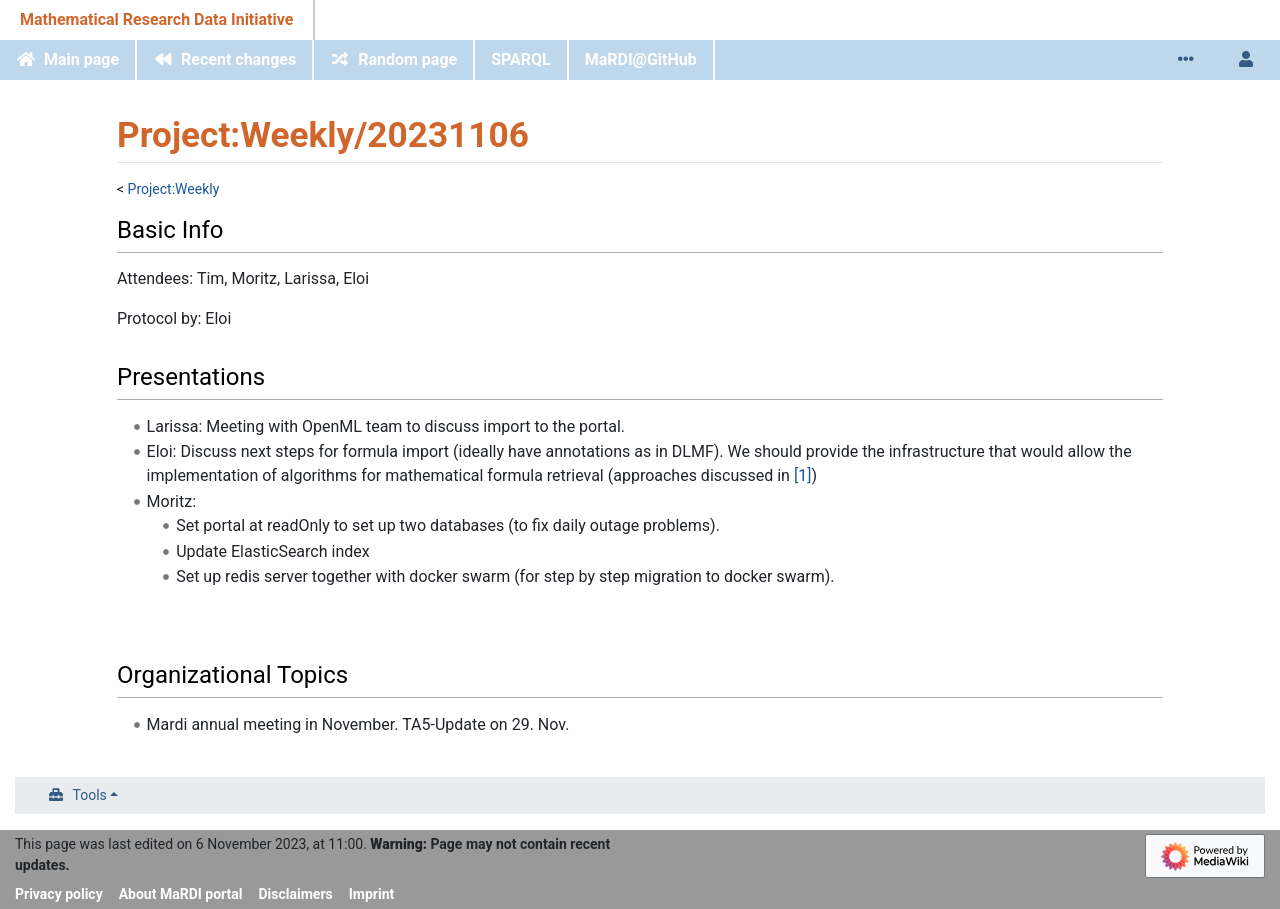 Image resolution: width=1280 pixels, height=909 pixels. What do you see at coordinates (90, 795) in the screenshot?
I see `Tools` at bounding box center [90, 795].